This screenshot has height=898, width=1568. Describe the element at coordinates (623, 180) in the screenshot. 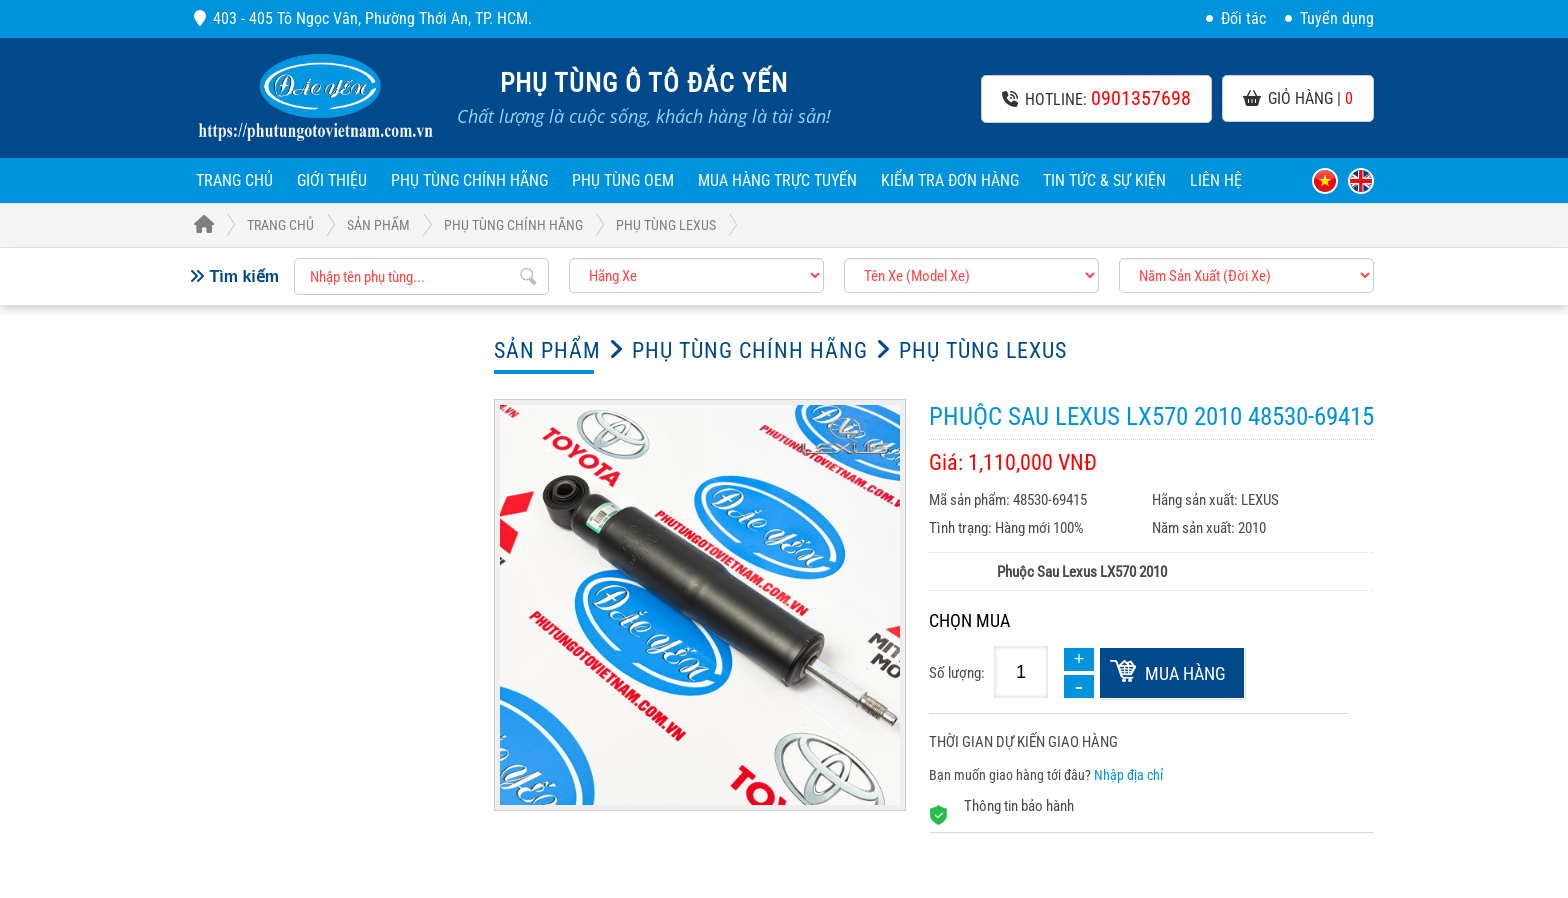

I see `Phụ Tùng OEM` at that location.